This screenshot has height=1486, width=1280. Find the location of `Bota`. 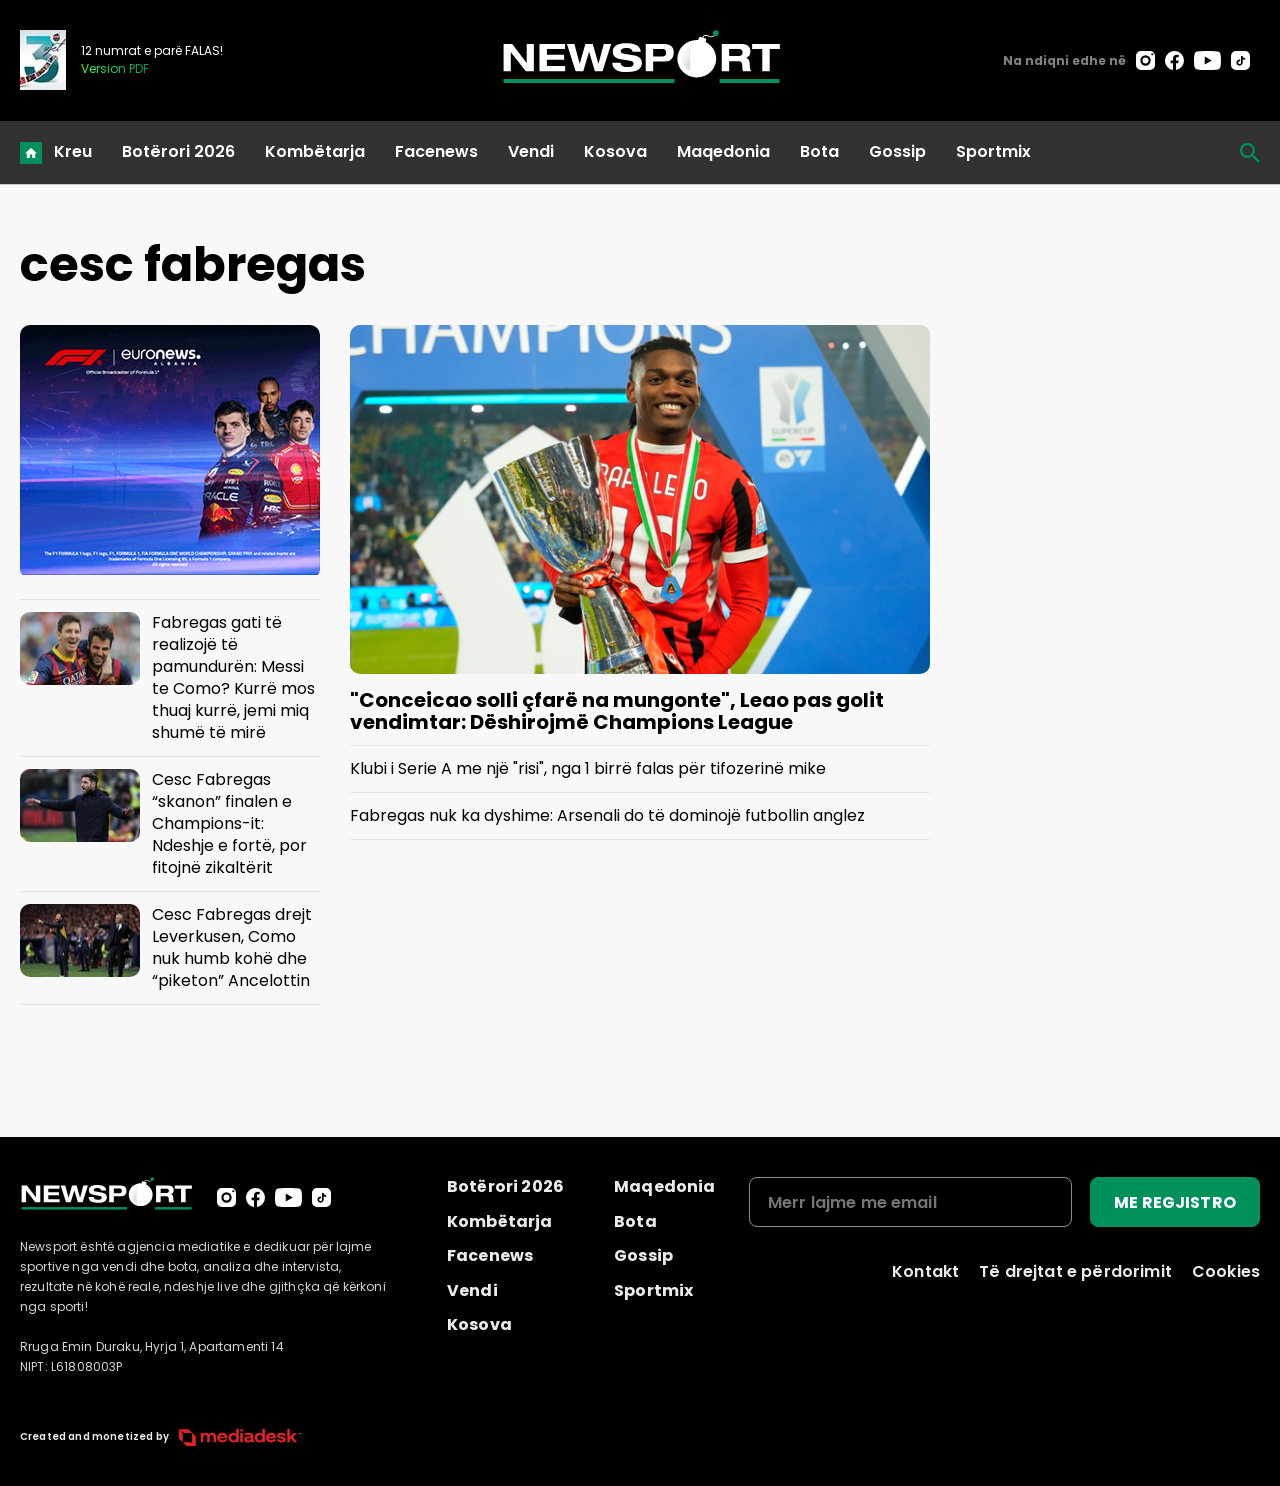

Bota is located at coordinates (819, 151).